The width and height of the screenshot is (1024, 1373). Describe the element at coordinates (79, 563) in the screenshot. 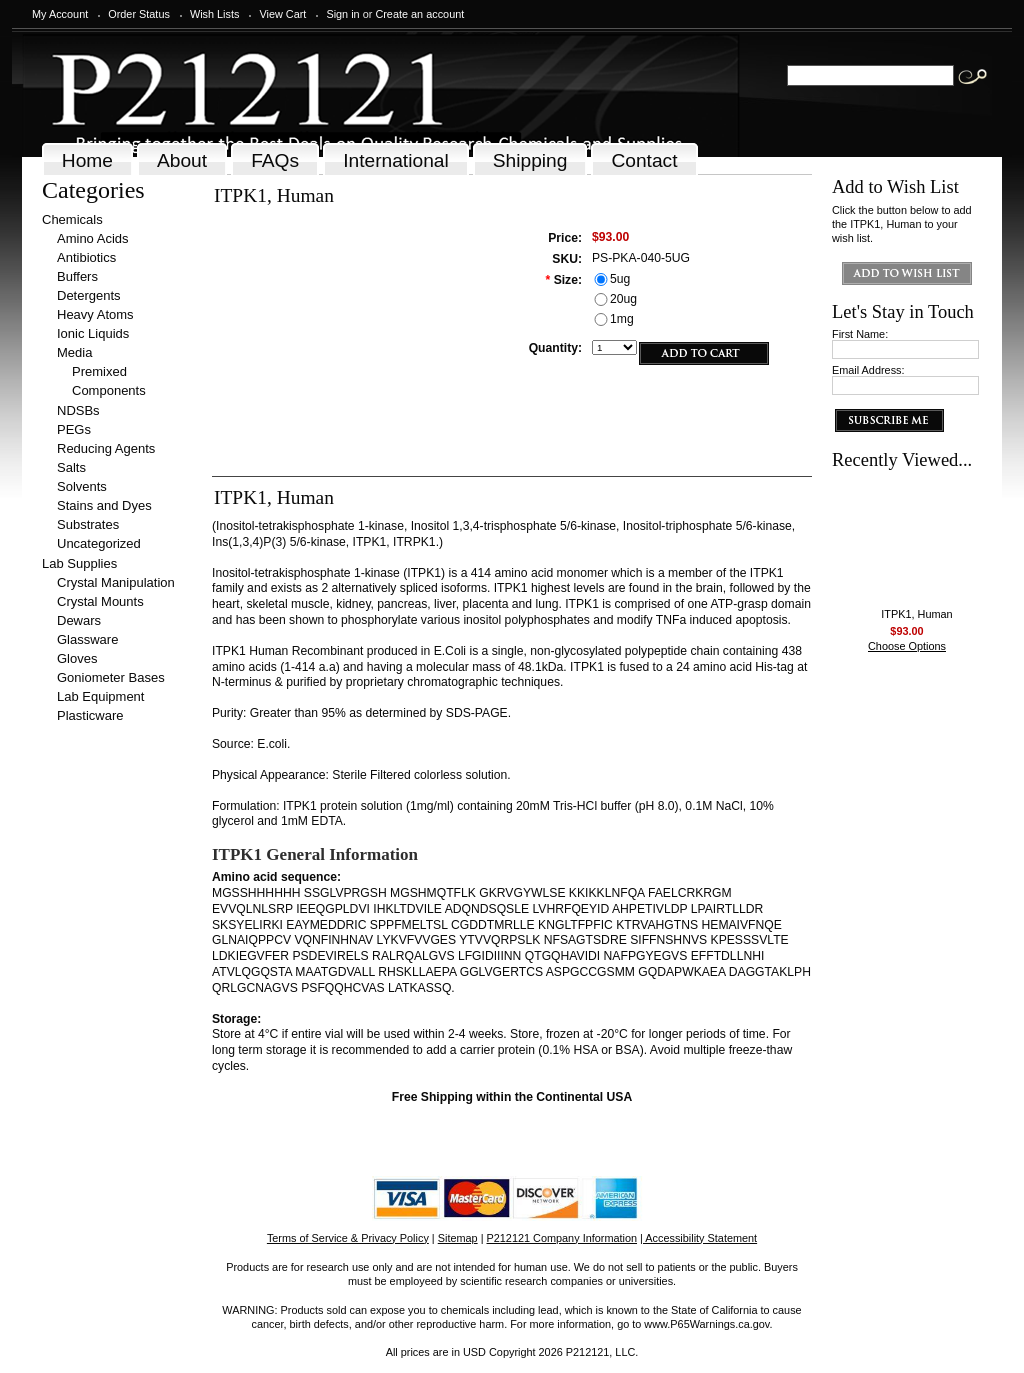

I see `Lab Supplies` at that location.